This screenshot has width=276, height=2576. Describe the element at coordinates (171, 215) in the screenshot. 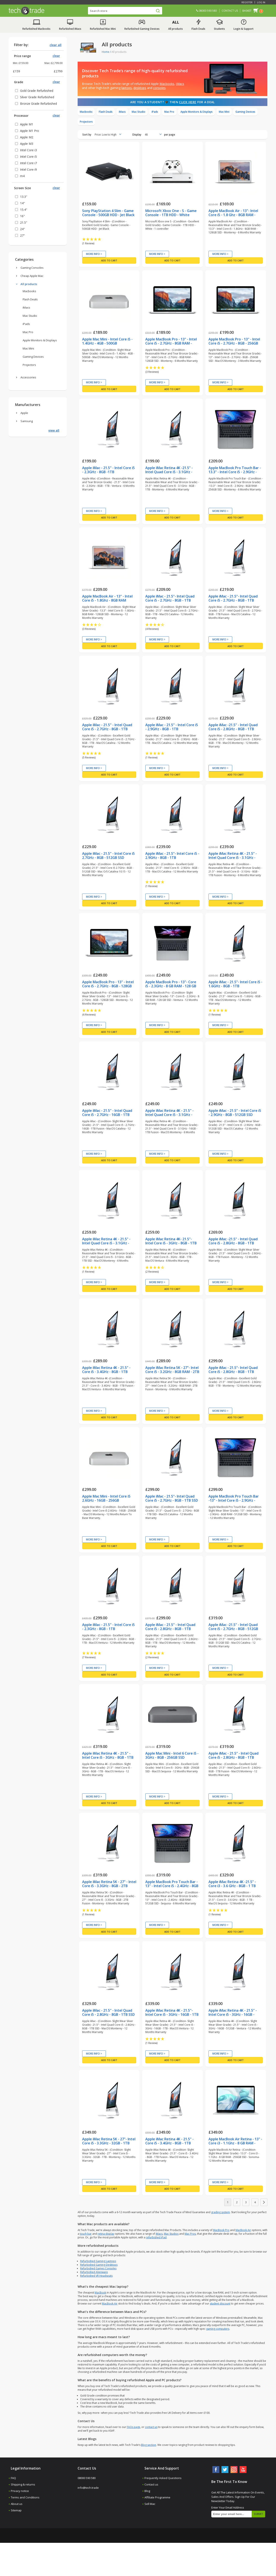

I see `Microsoft Xbox One - S - Game Console - 1TB HDD - White (refurbished)` at that location.